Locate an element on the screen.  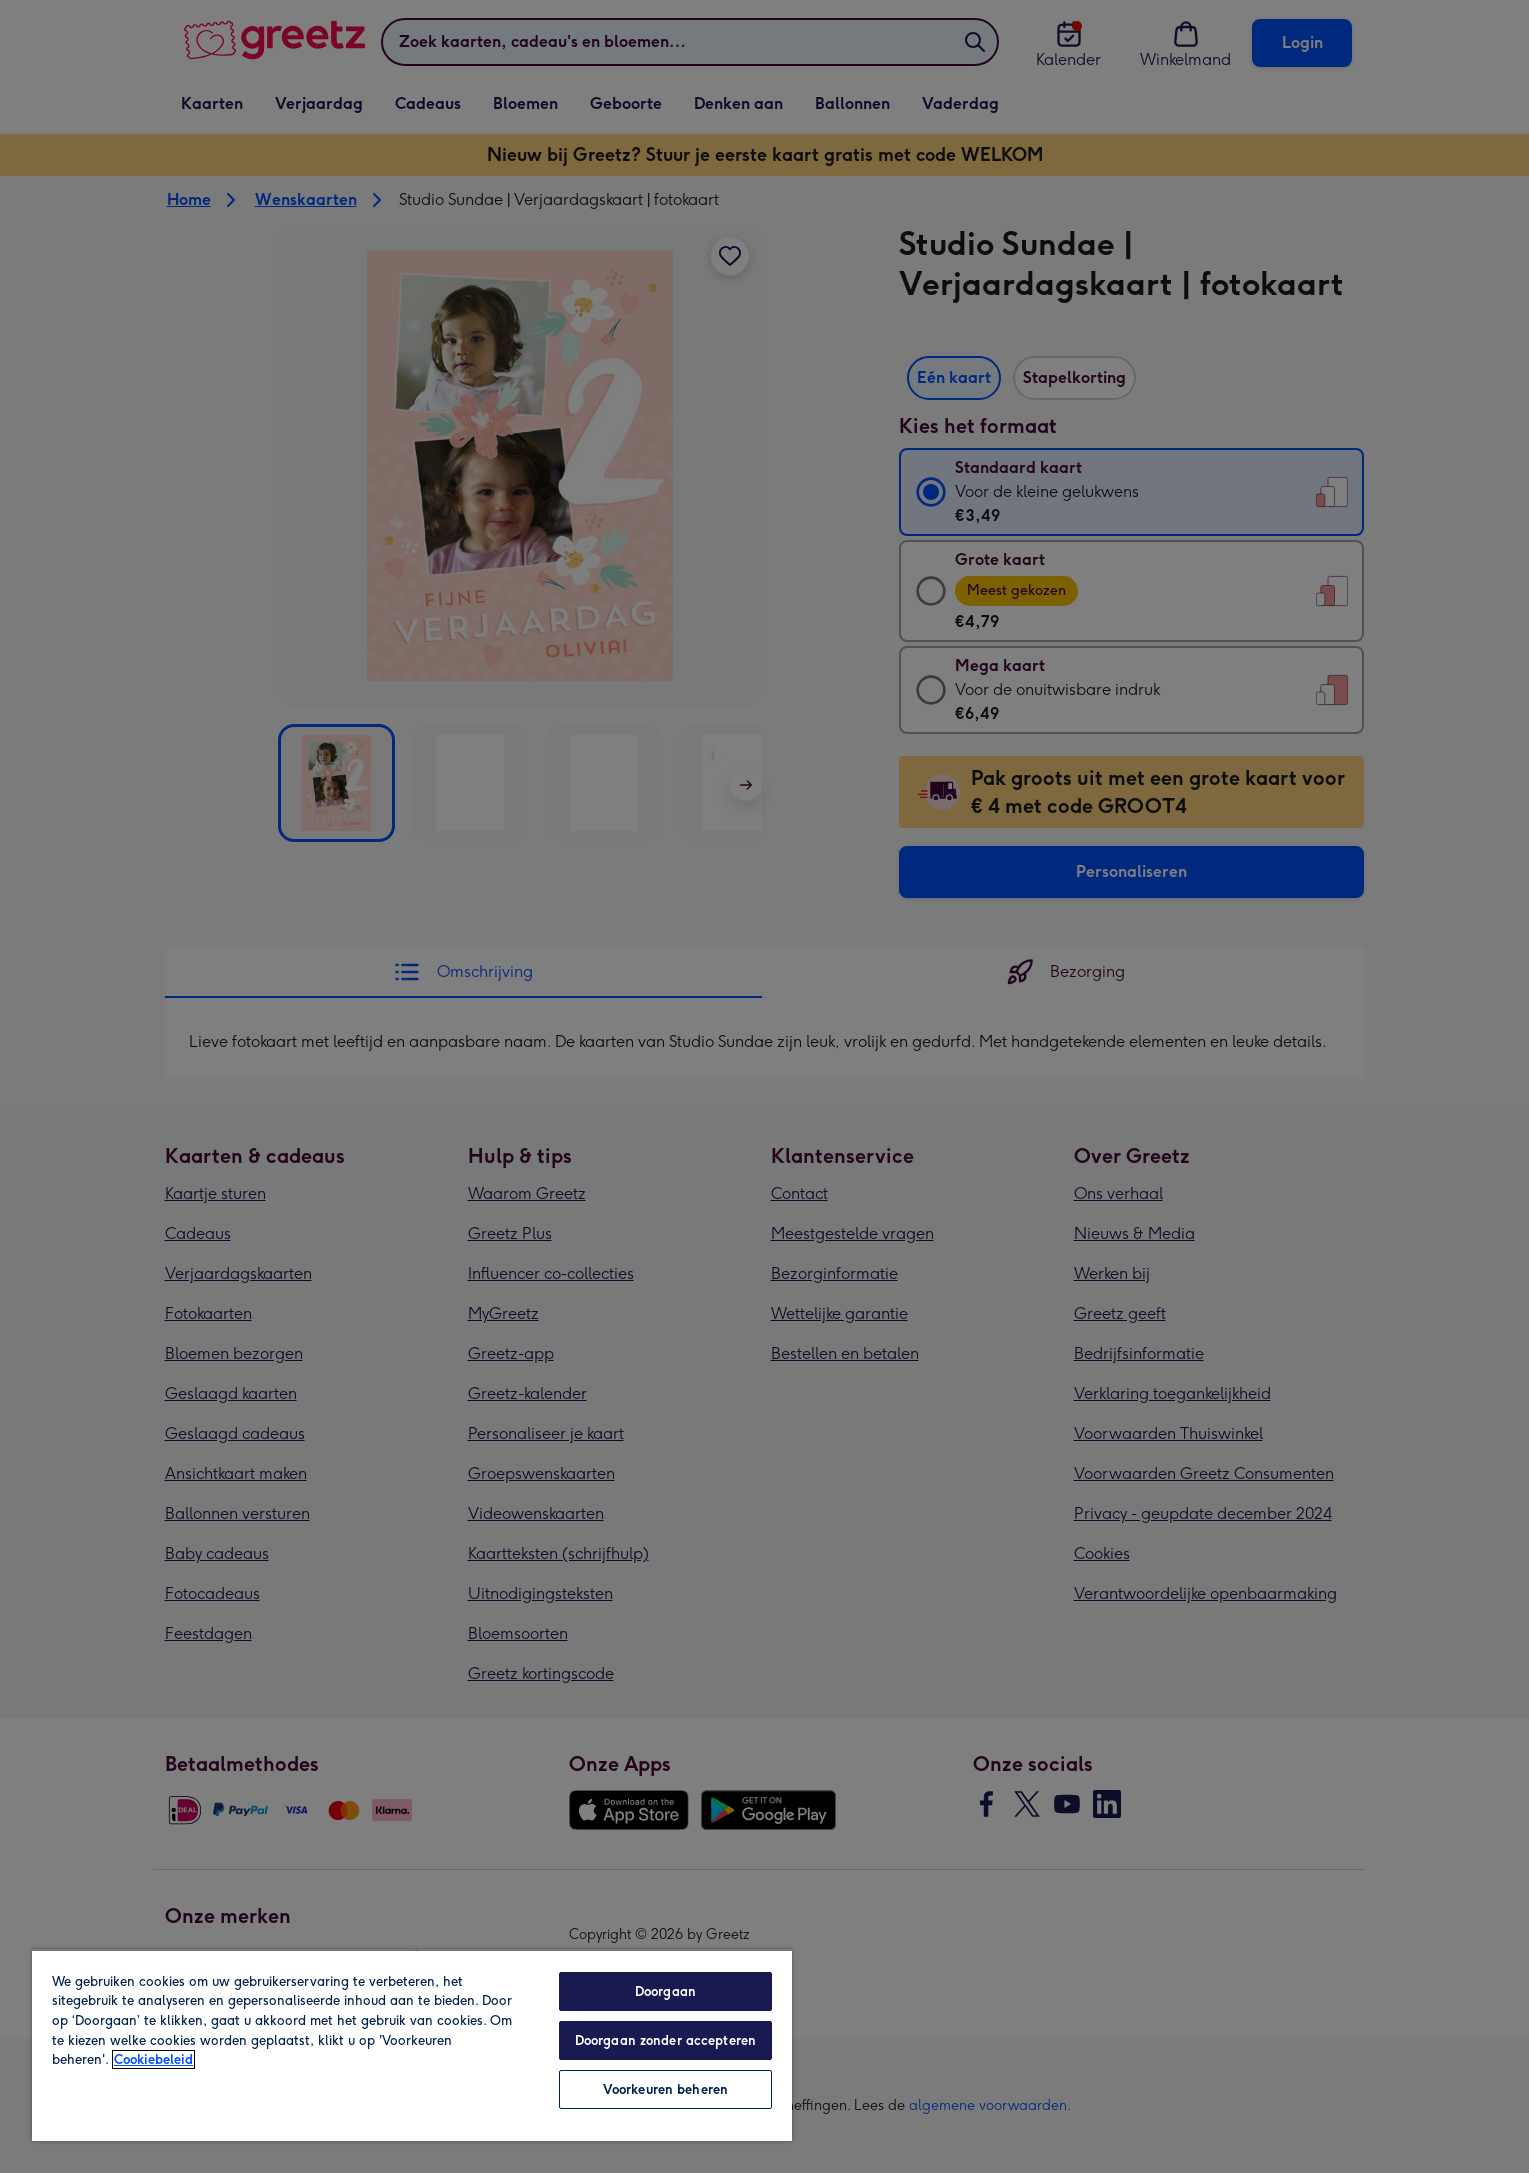
Cookiebeleid [Meer informatie over uw privacy, opent in een nieuw tabblad] is located at coordinates (153, 2059).